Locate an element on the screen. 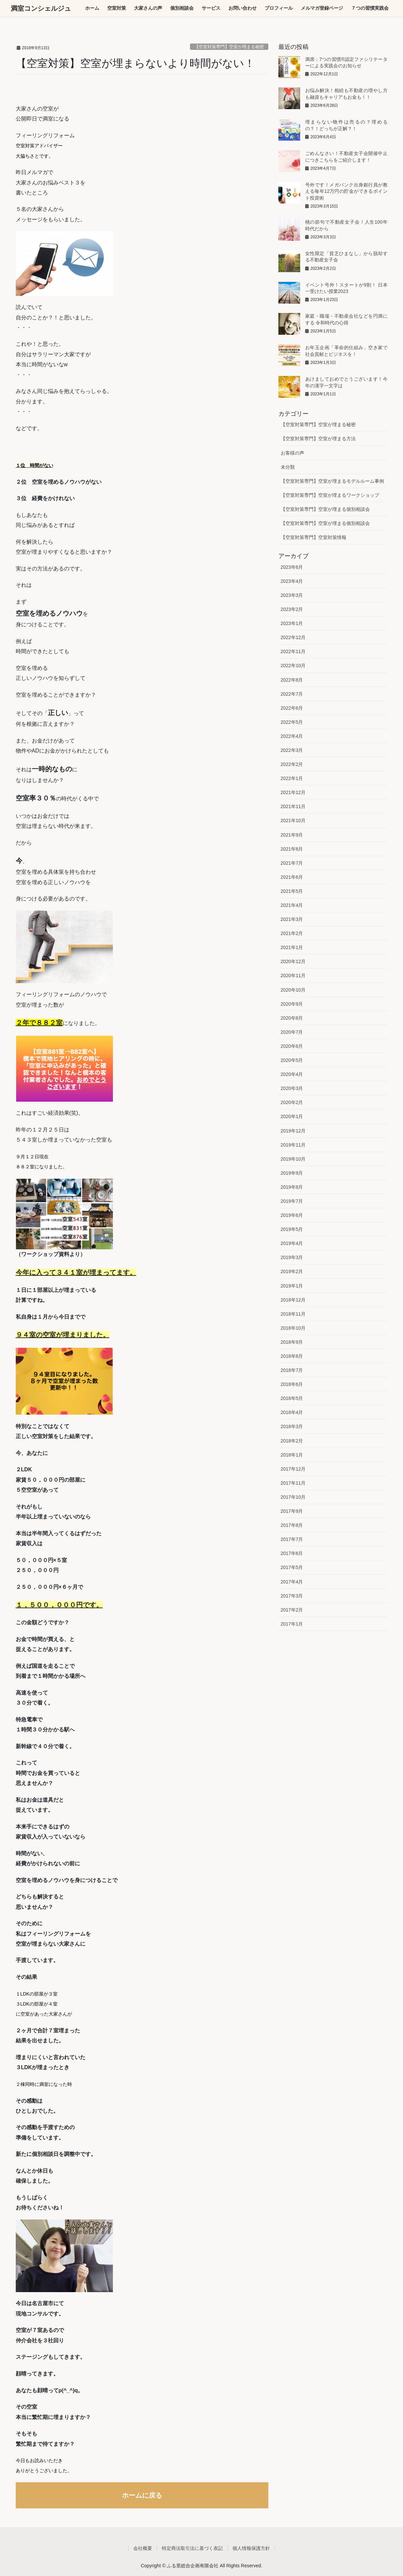 The height and width of the screenshot is (2576, 403). 2021年1月 is located at coordinates (292, 947).